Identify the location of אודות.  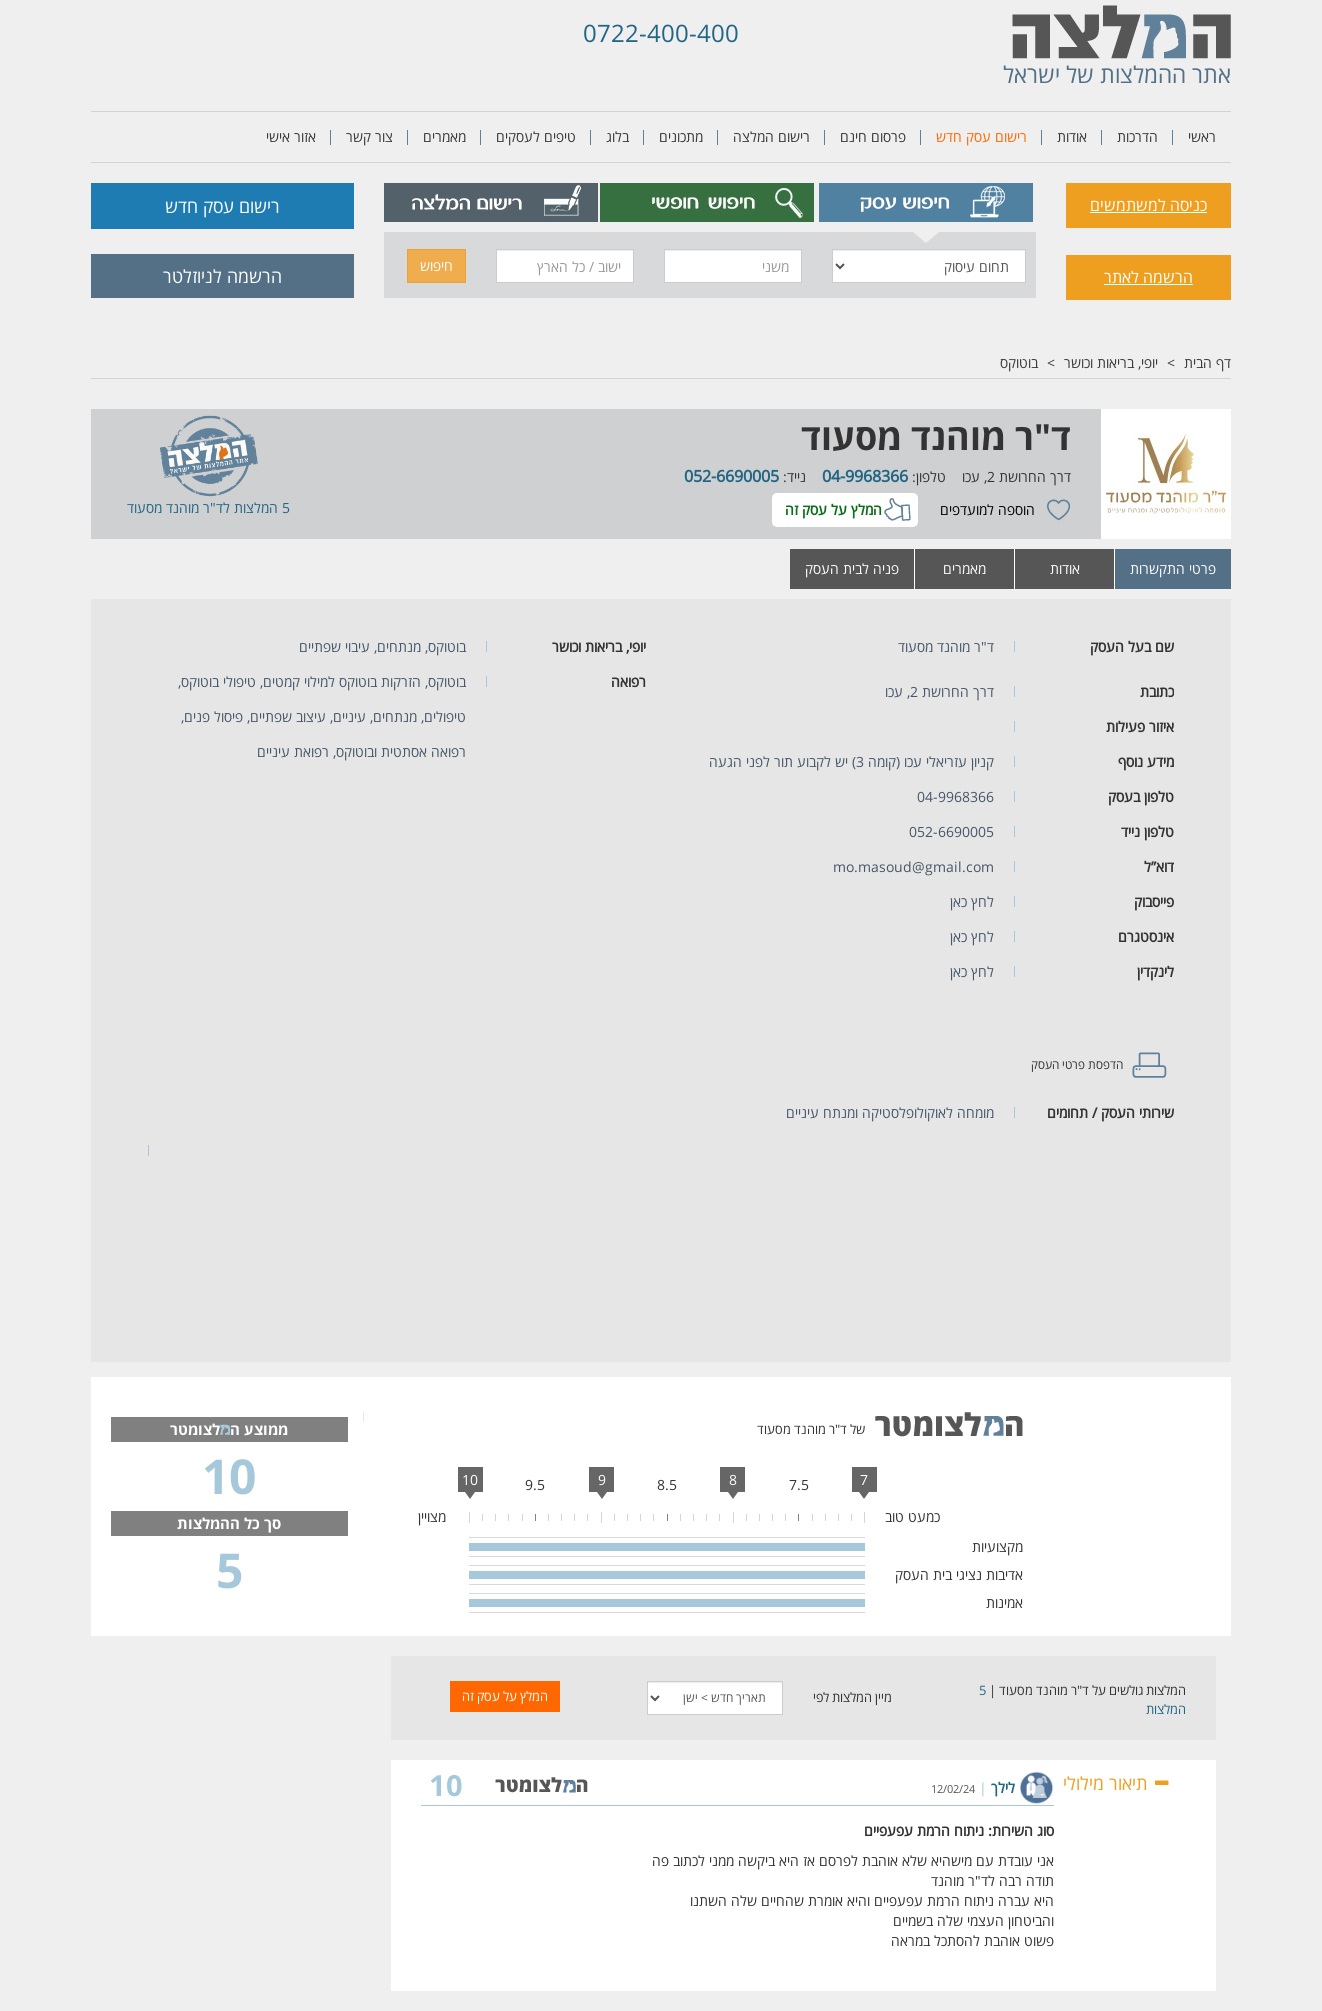
(1072, 136).